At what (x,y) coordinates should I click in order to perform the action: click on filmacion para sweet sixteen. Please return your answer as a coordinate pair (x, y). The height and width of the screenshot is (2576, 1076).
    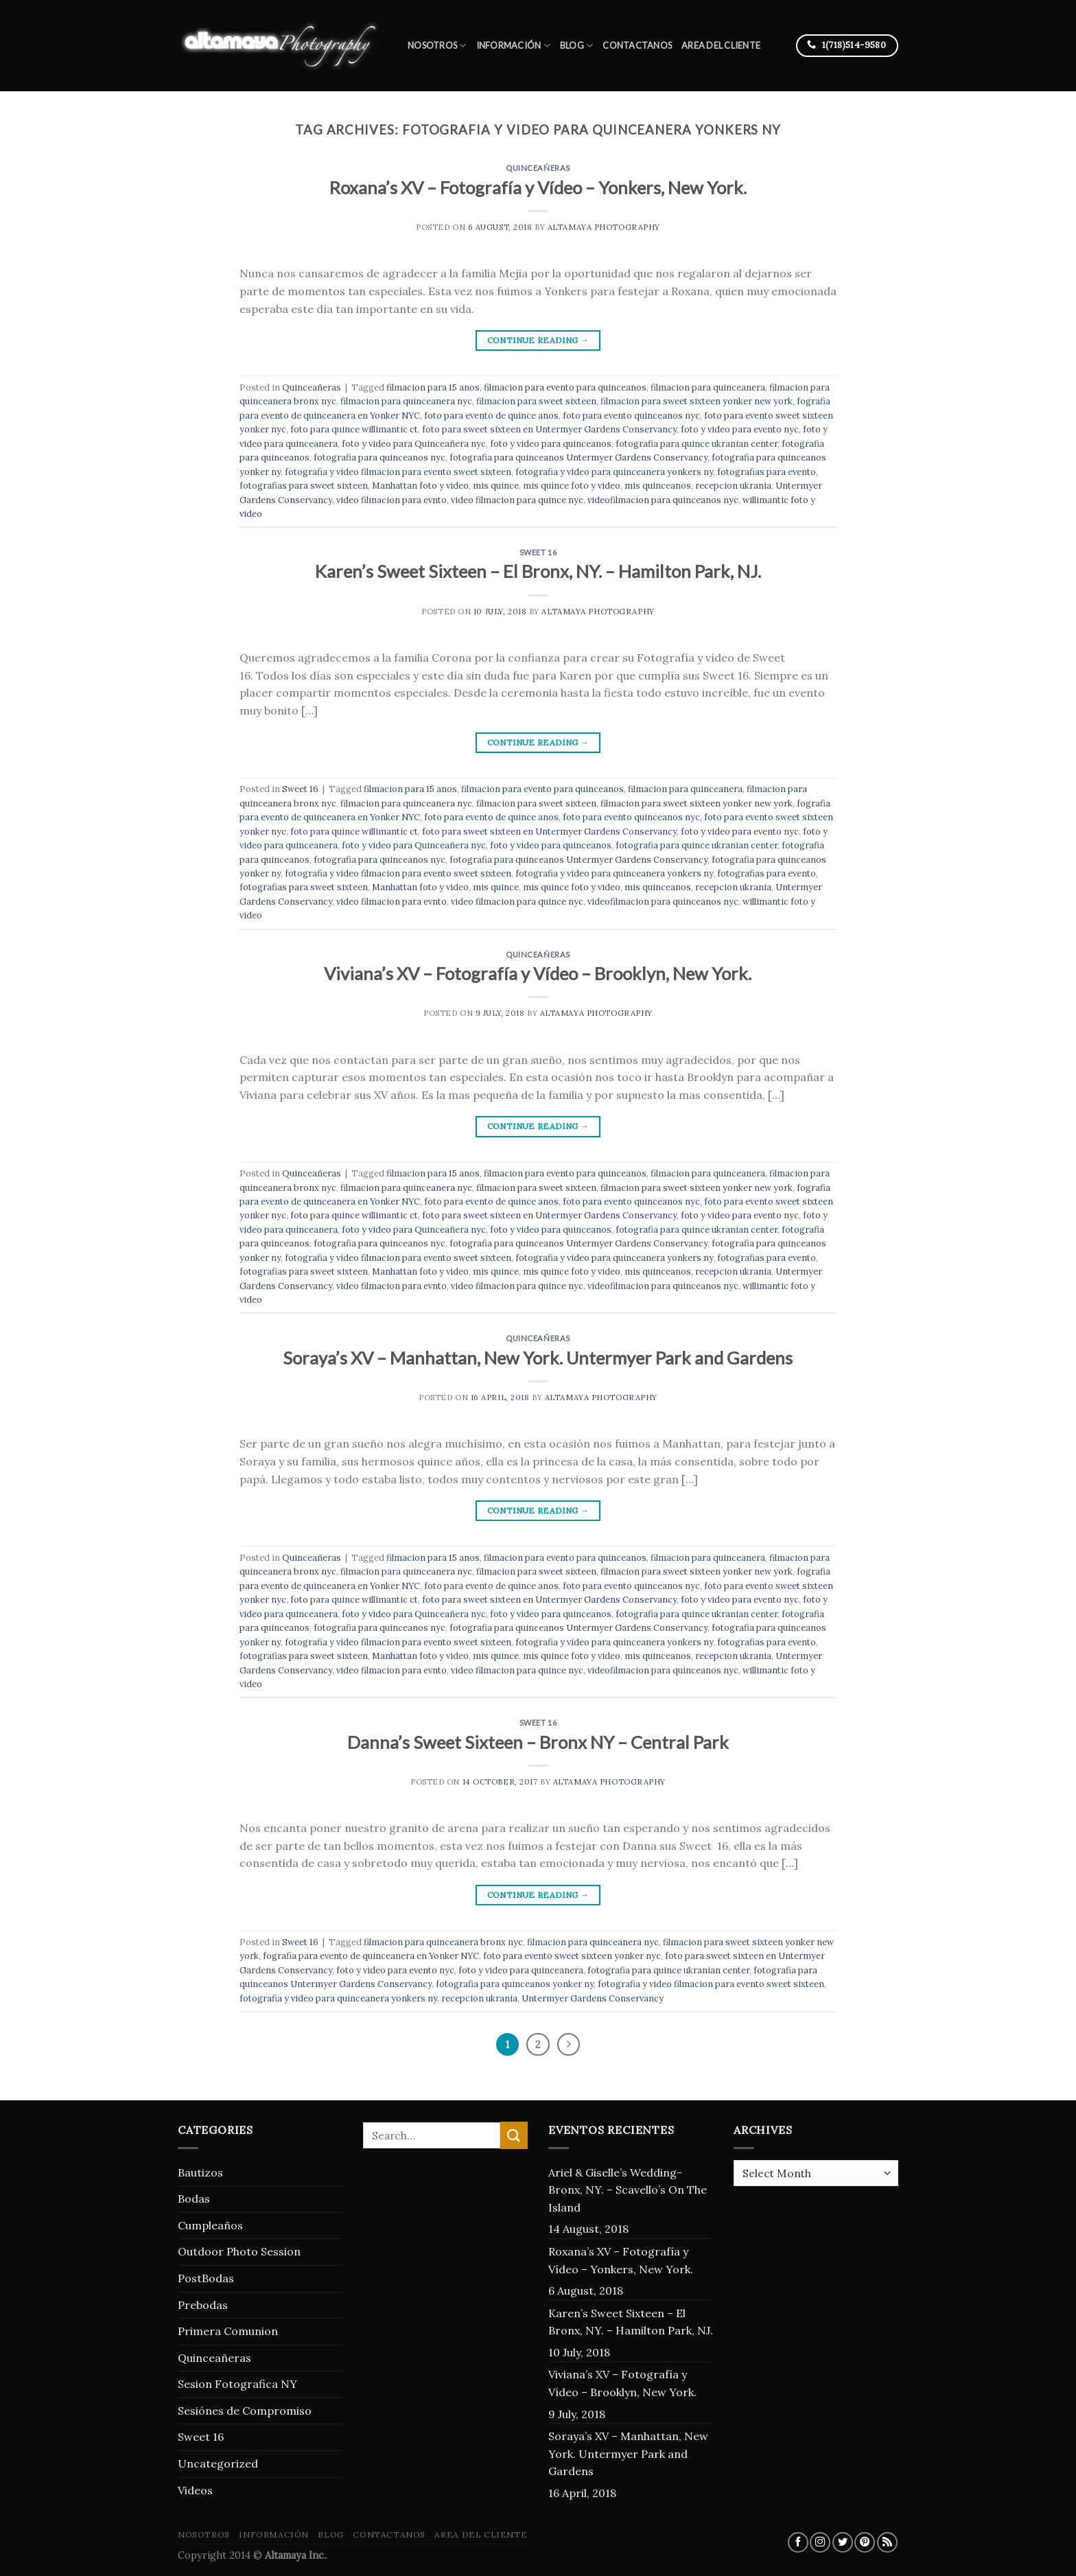
    Looking at the image, I should click on (536, 401).